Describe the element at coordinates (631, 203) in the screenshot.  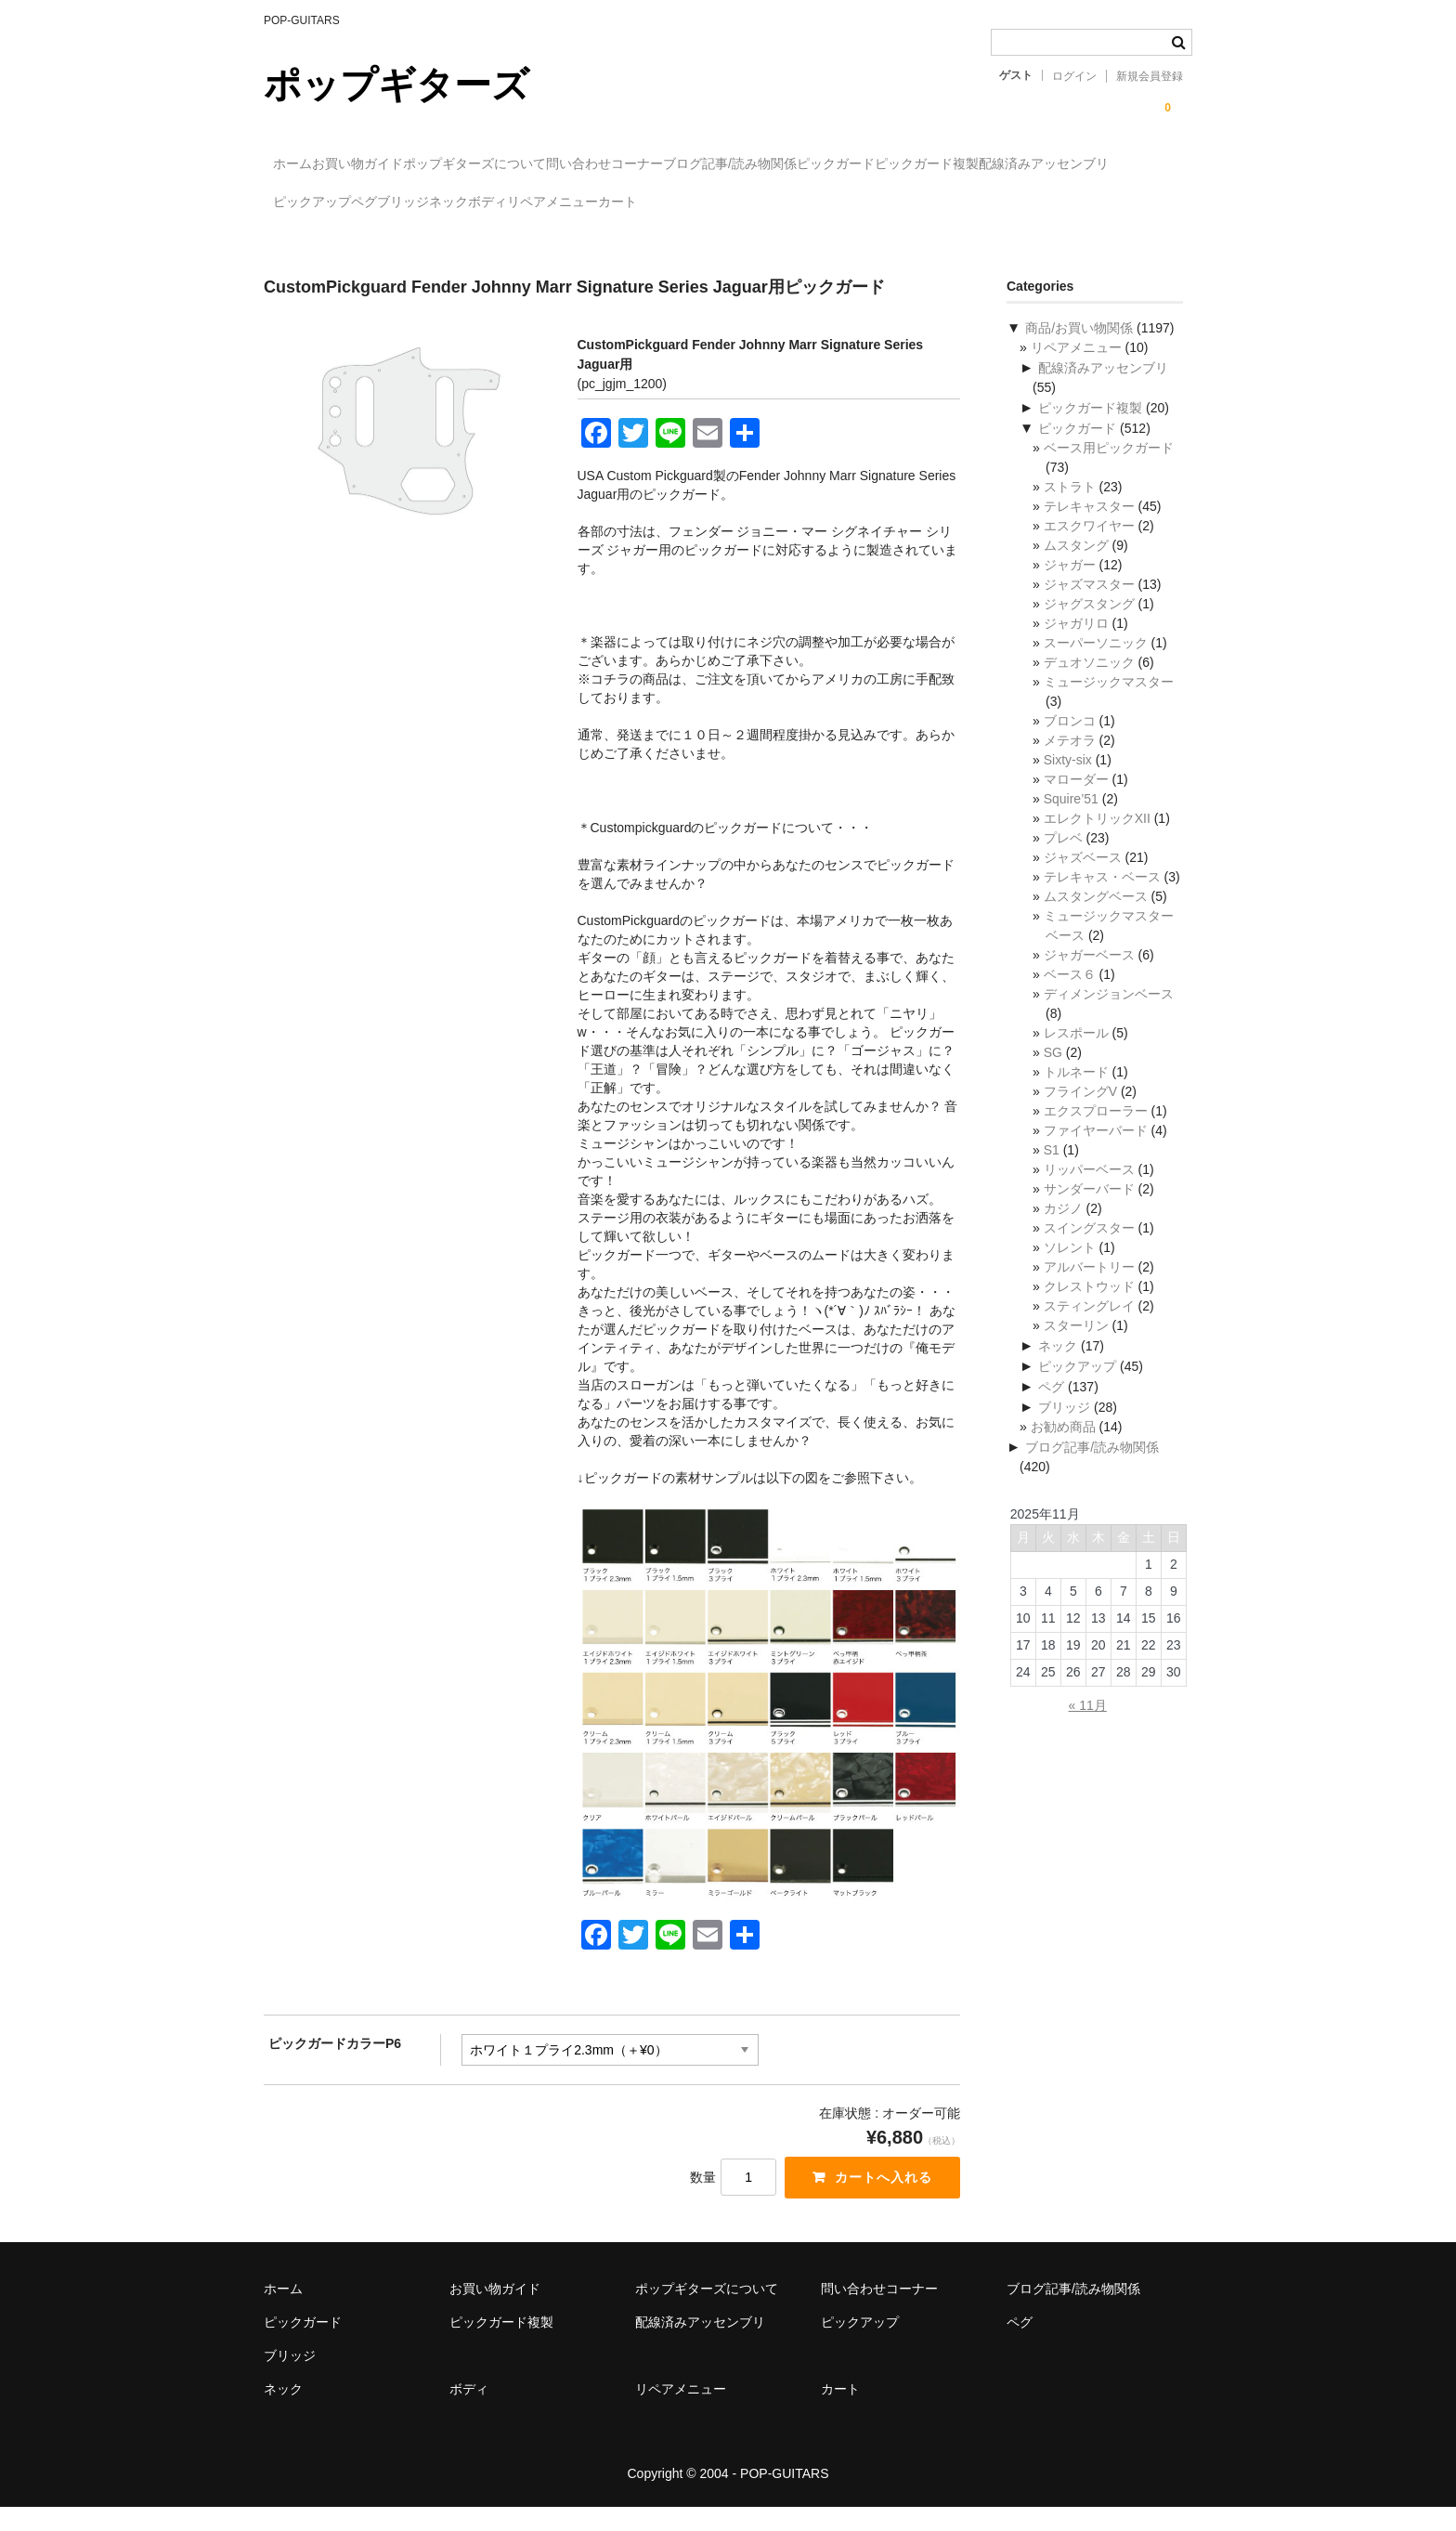
I see `ピックアップ` at that location.